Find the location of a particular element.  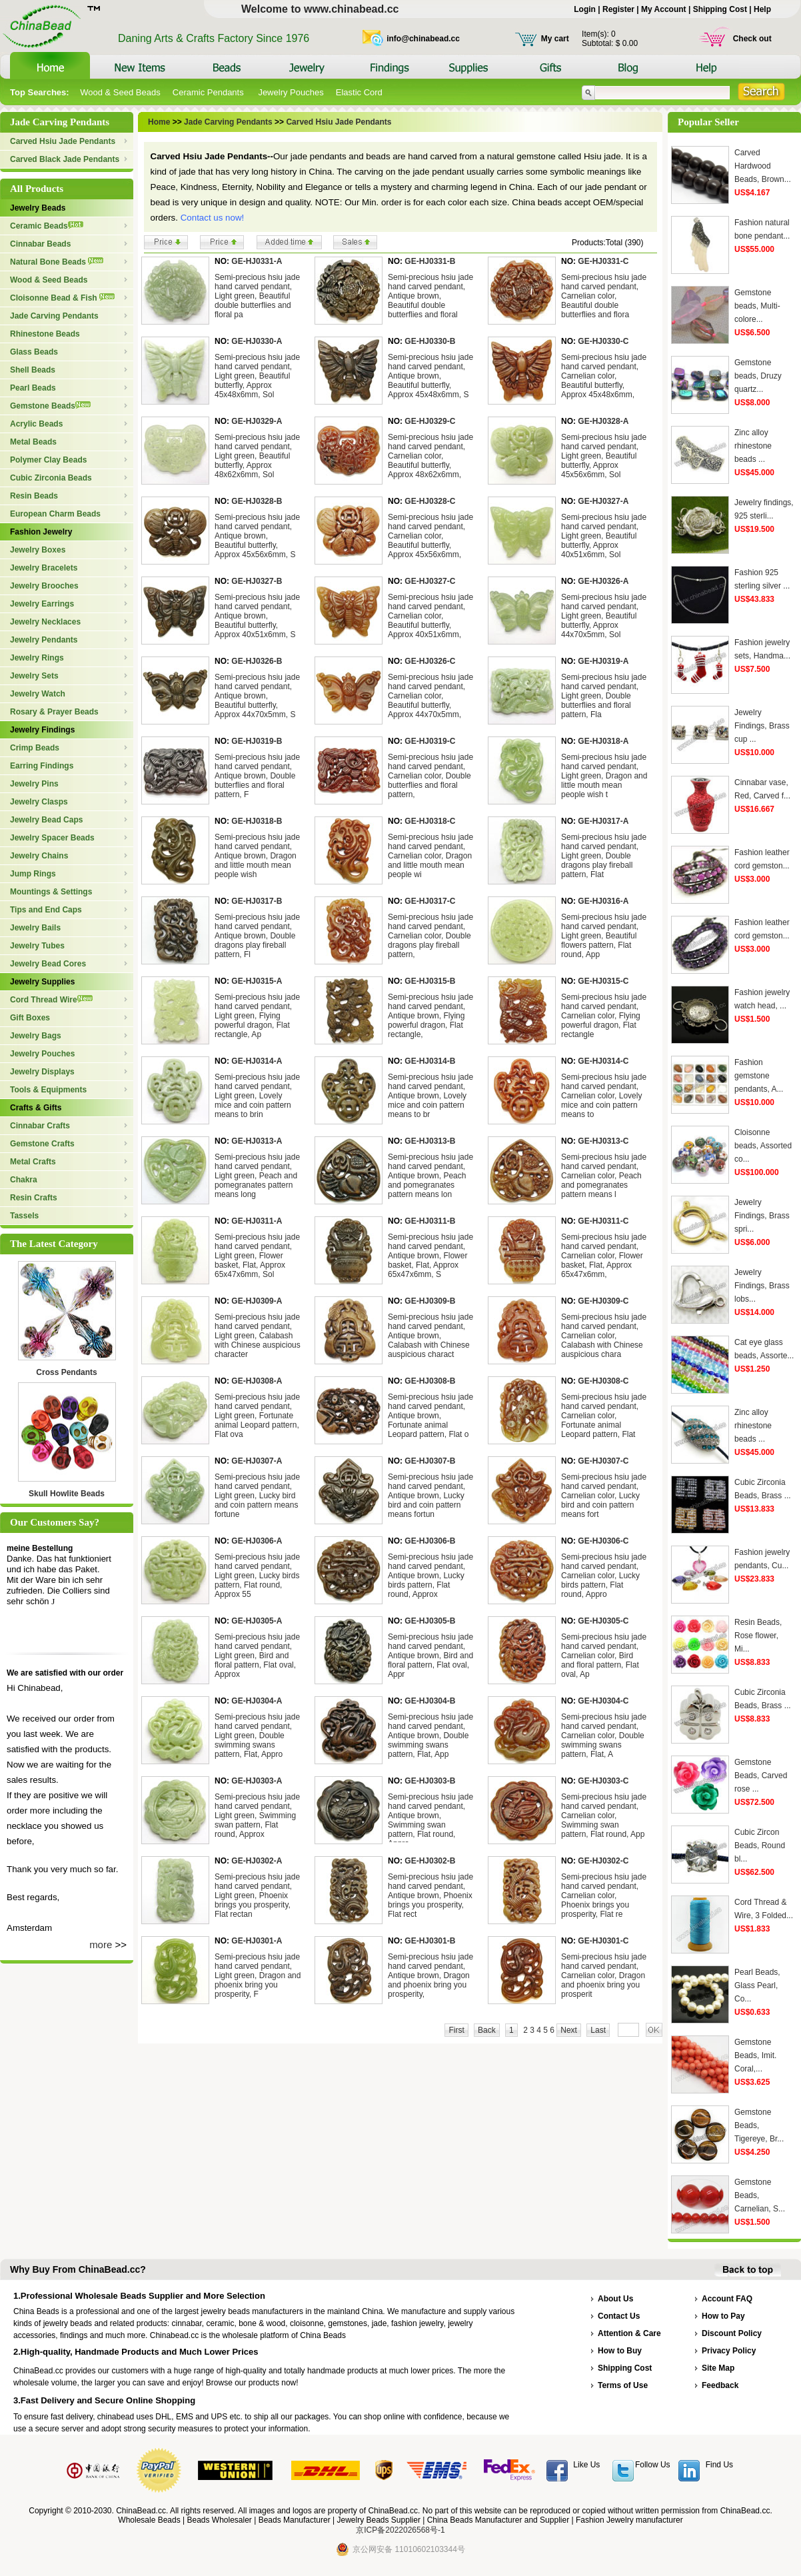

Cloisonne beads, Assorted co... is located at coordinates (763, 1146).